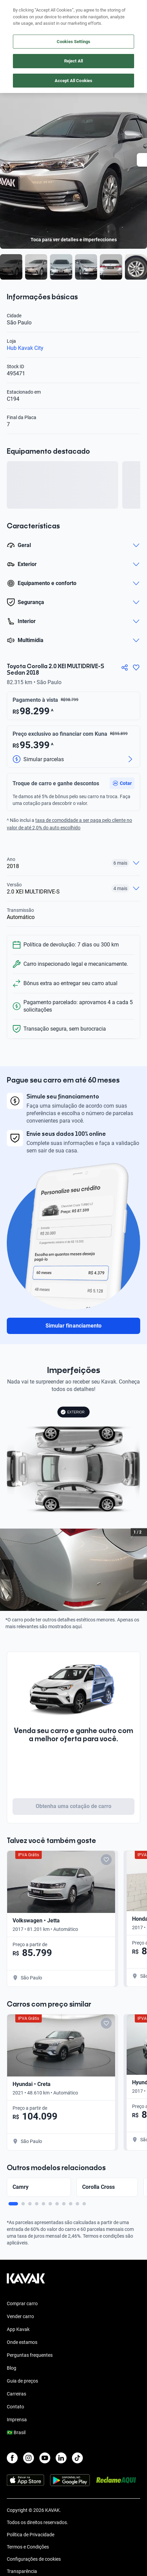  What do you see at coordinates (20, 2316) in the screenshot?
I see `Vender carro` at bounding box center [20, 2316].